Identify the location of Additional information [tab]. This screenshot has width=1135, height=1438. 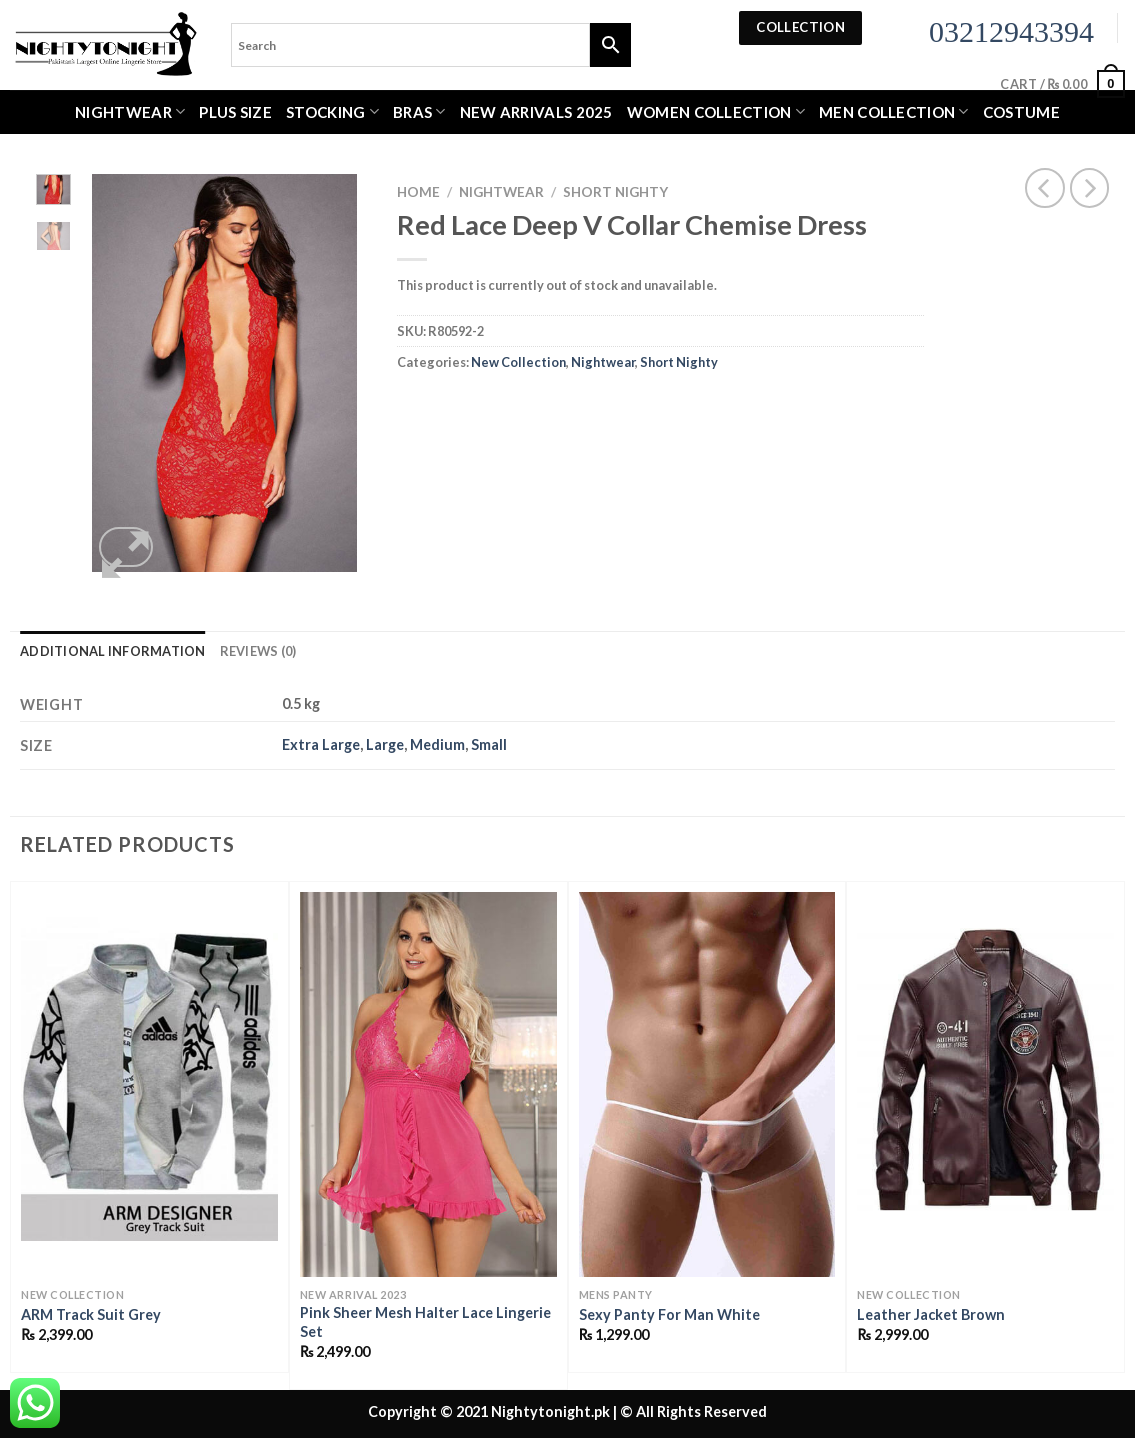
(113, 651).